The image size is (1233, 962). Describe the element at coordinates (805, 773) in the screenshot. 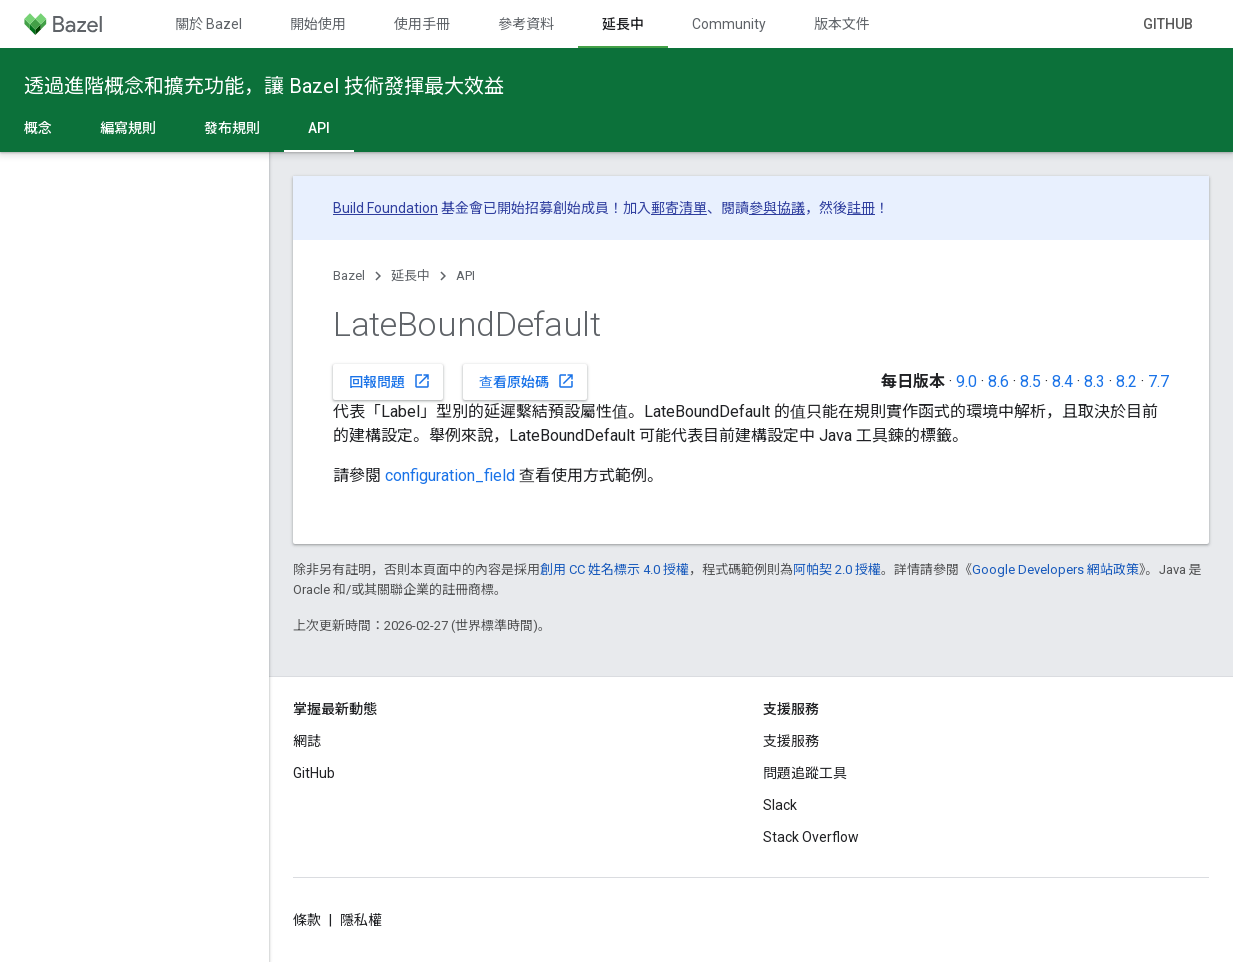

I see `問題追蹤工具` at that location.